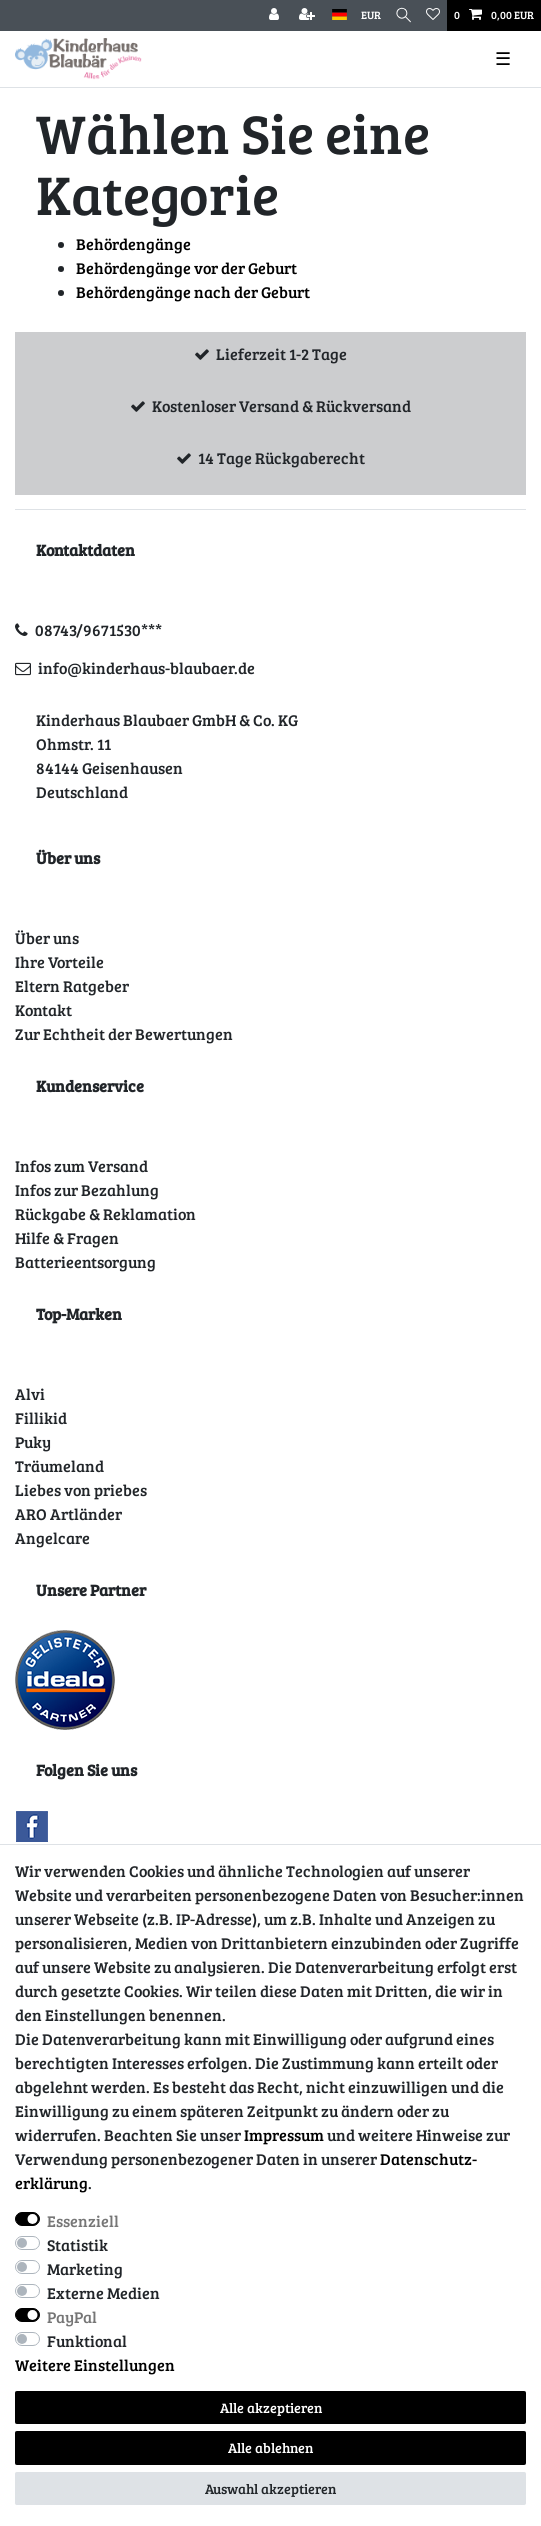 This screenshot has width=541, height=2526. I want to click on info@kinderhaus-blaubaer.de, so click(146, 667).